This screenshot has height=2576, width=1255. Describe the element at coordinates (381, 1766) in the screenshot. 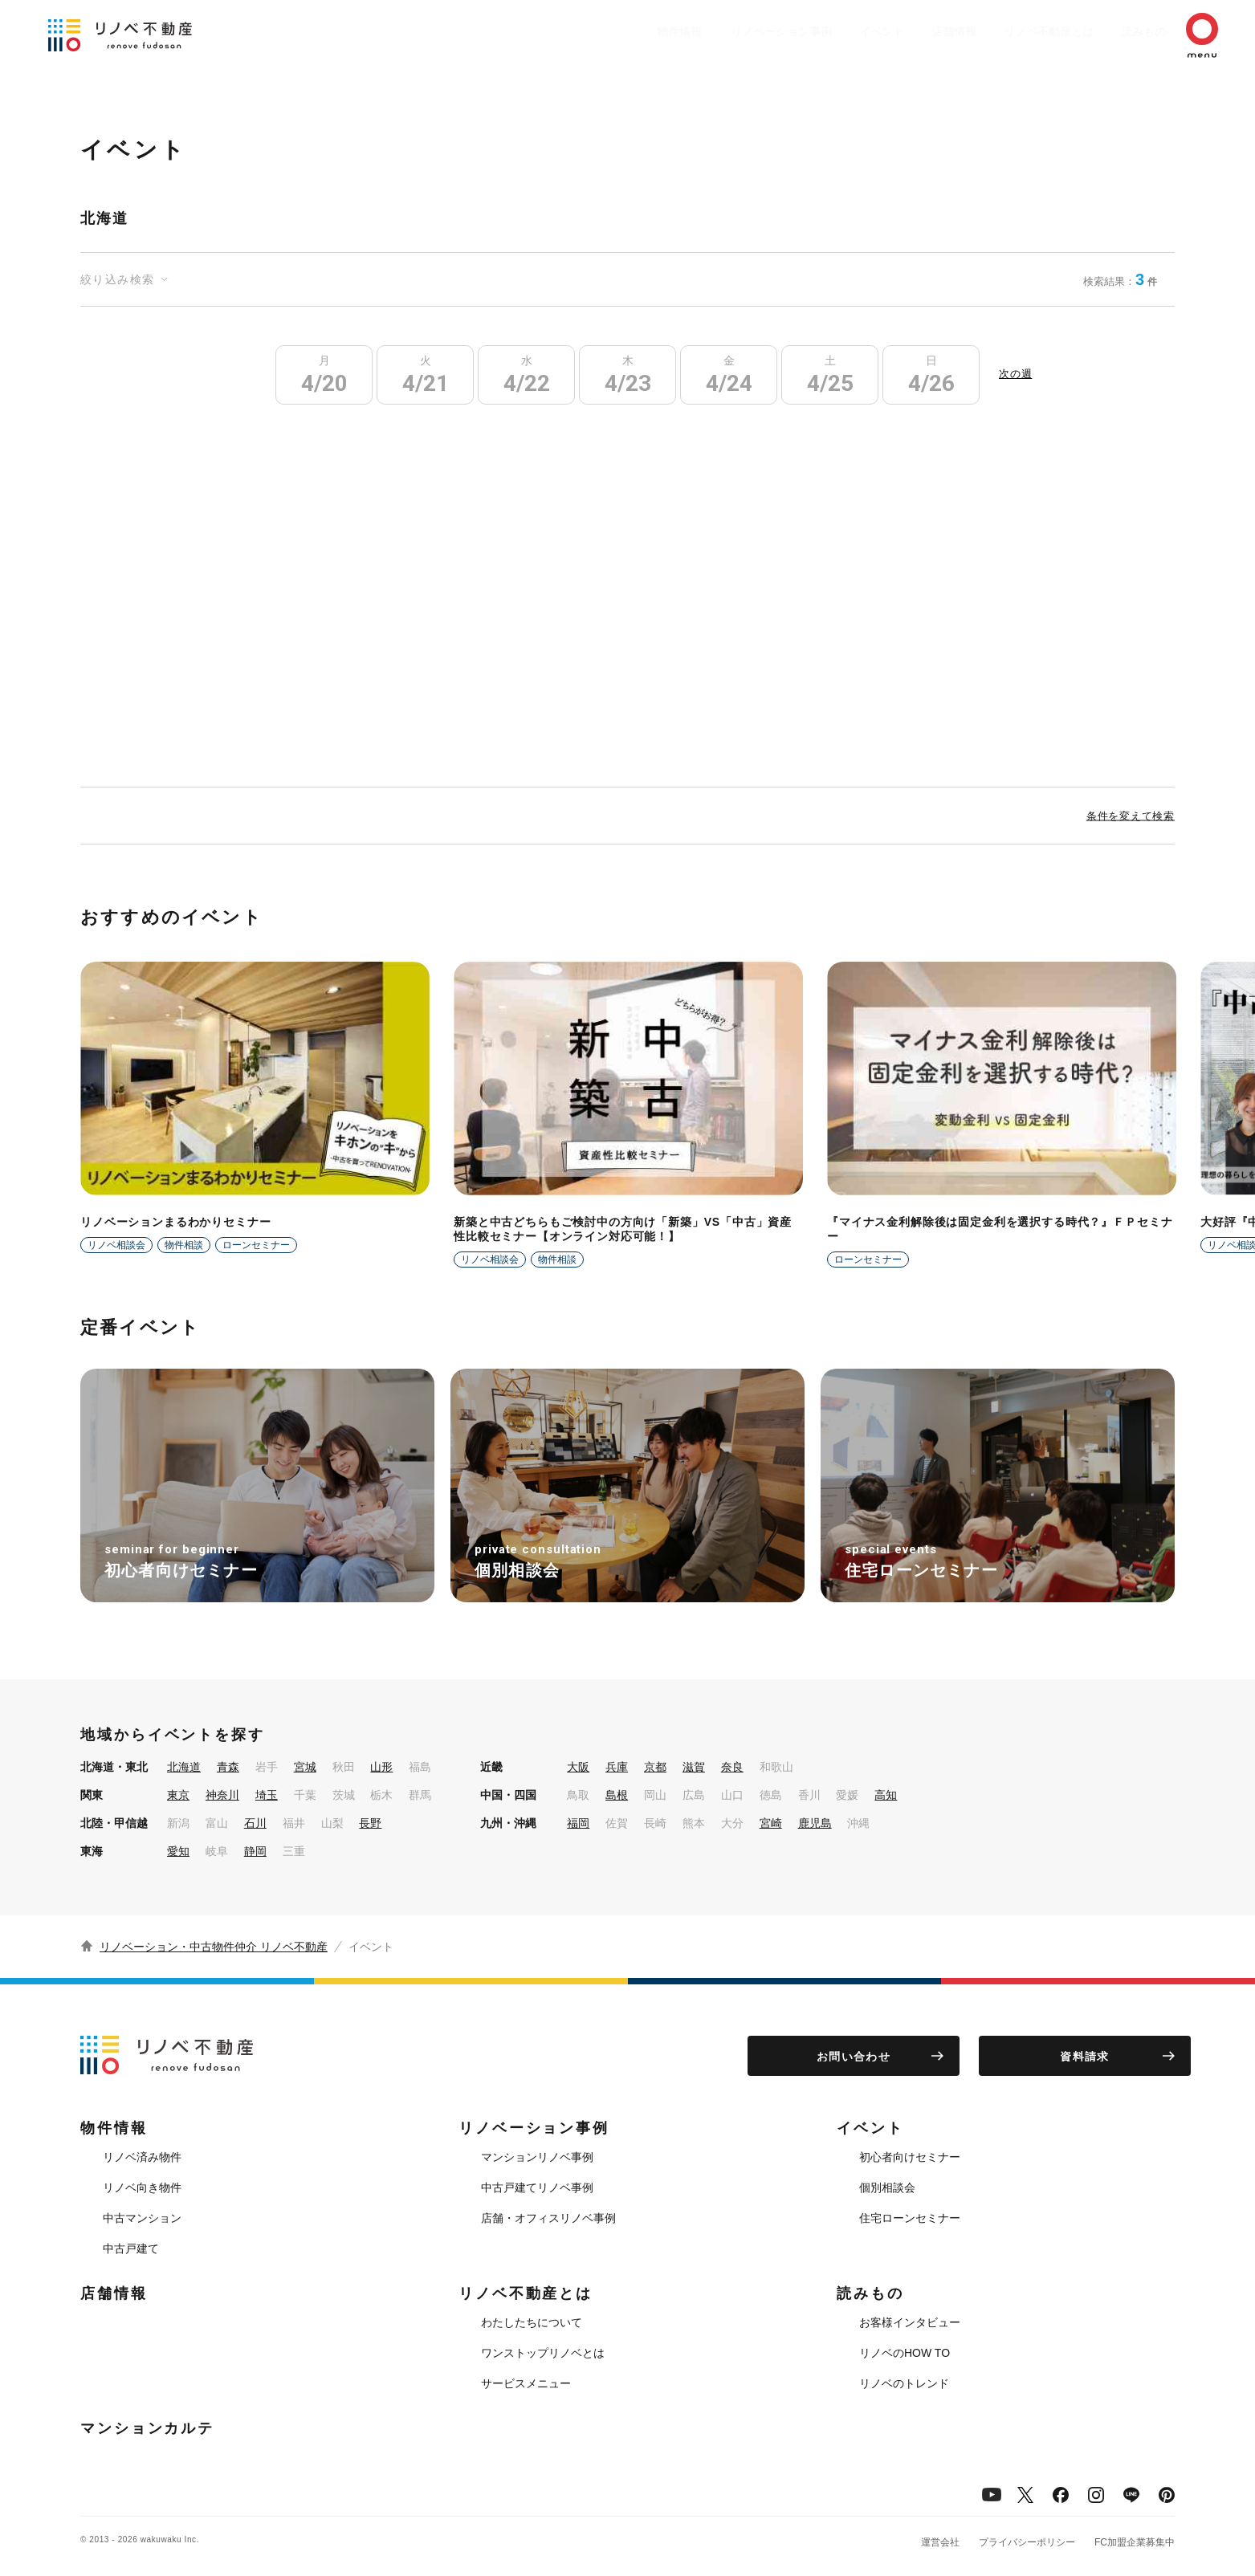

I see `山形` at that location.